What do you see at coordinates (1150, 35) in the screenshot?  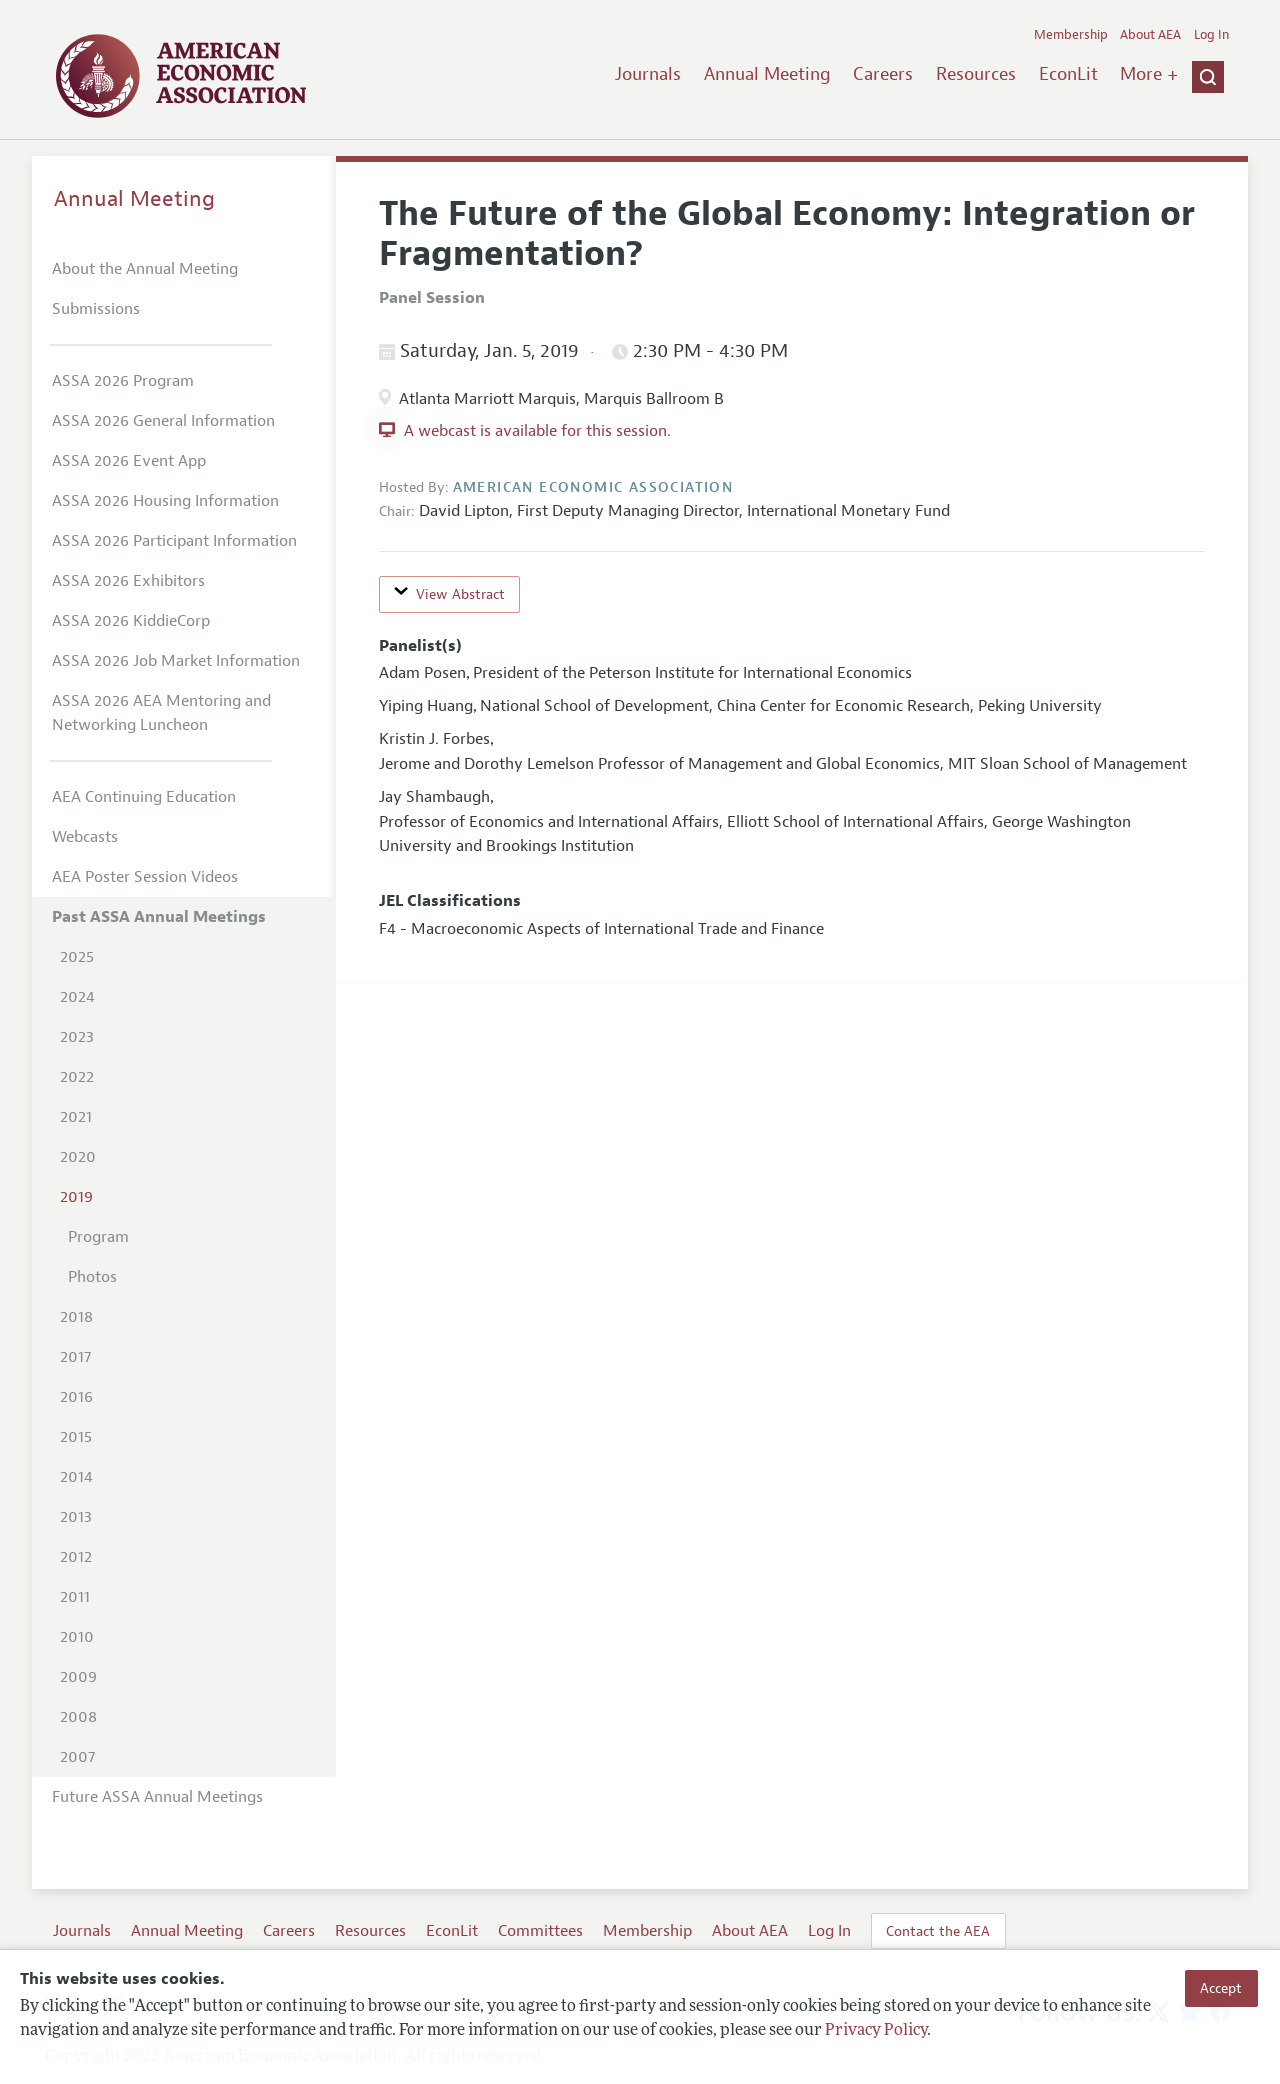 I see `About AEA` at bounding box center [1150, 35].